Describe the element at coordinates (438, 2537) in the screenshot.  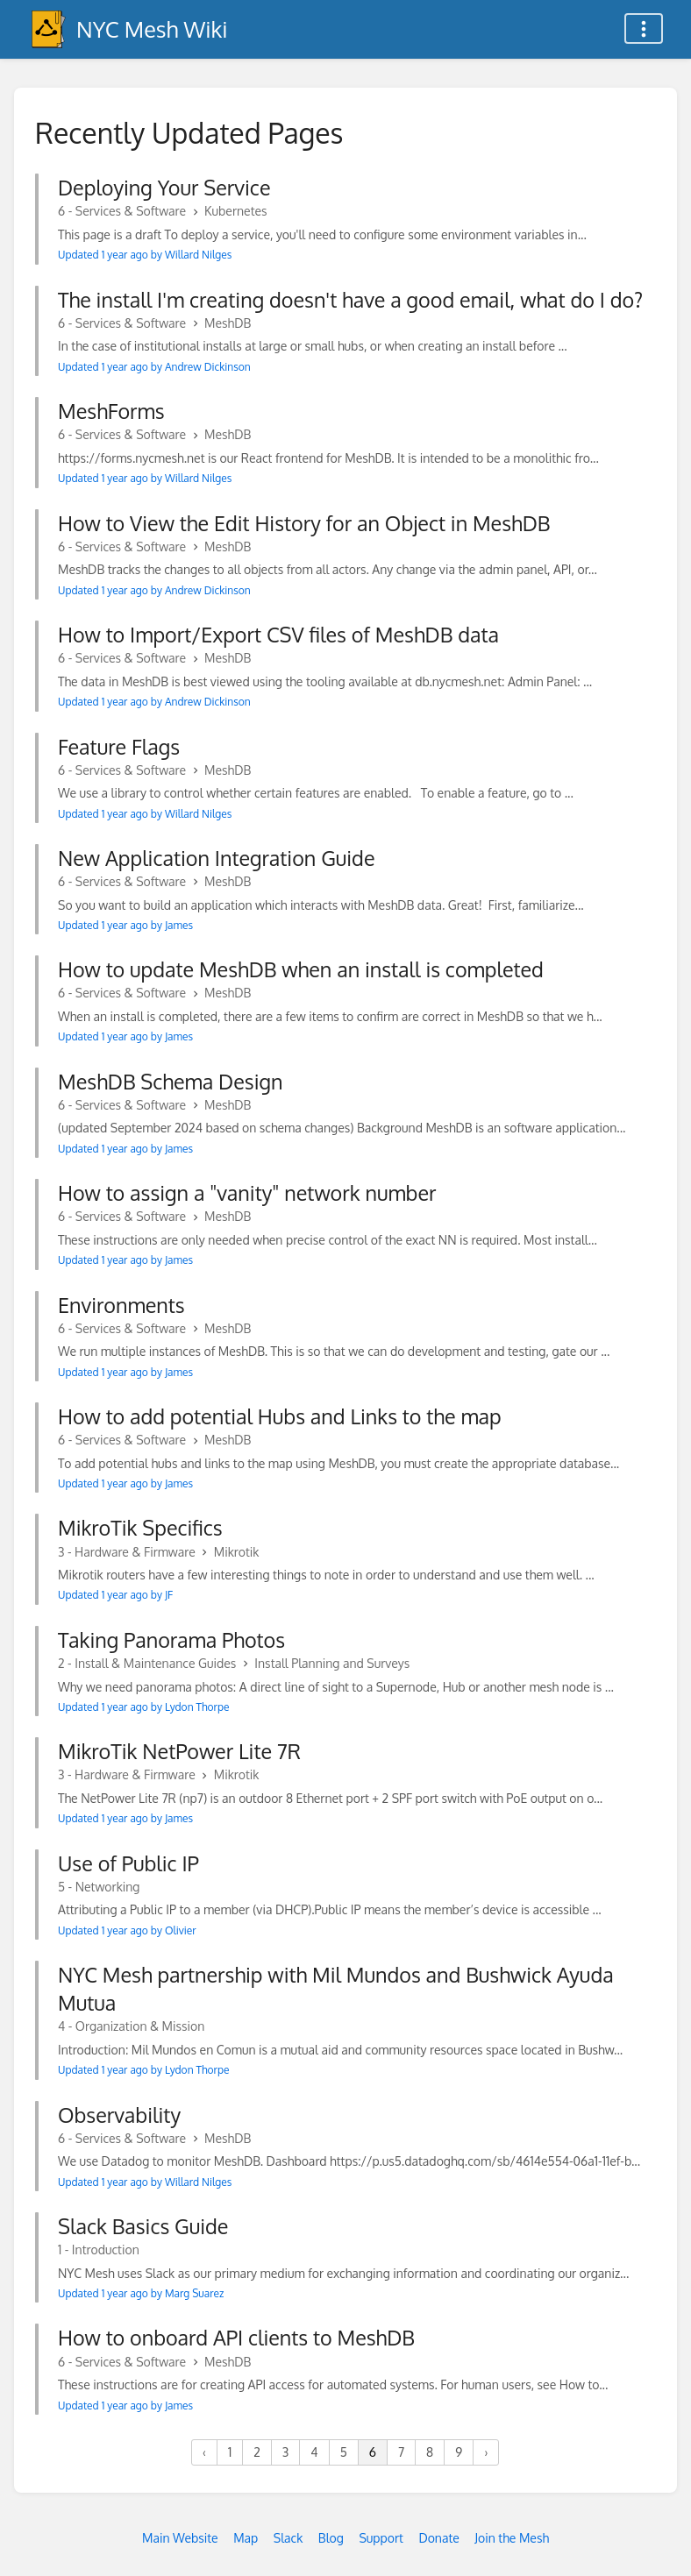
I see `Donate` at that location.